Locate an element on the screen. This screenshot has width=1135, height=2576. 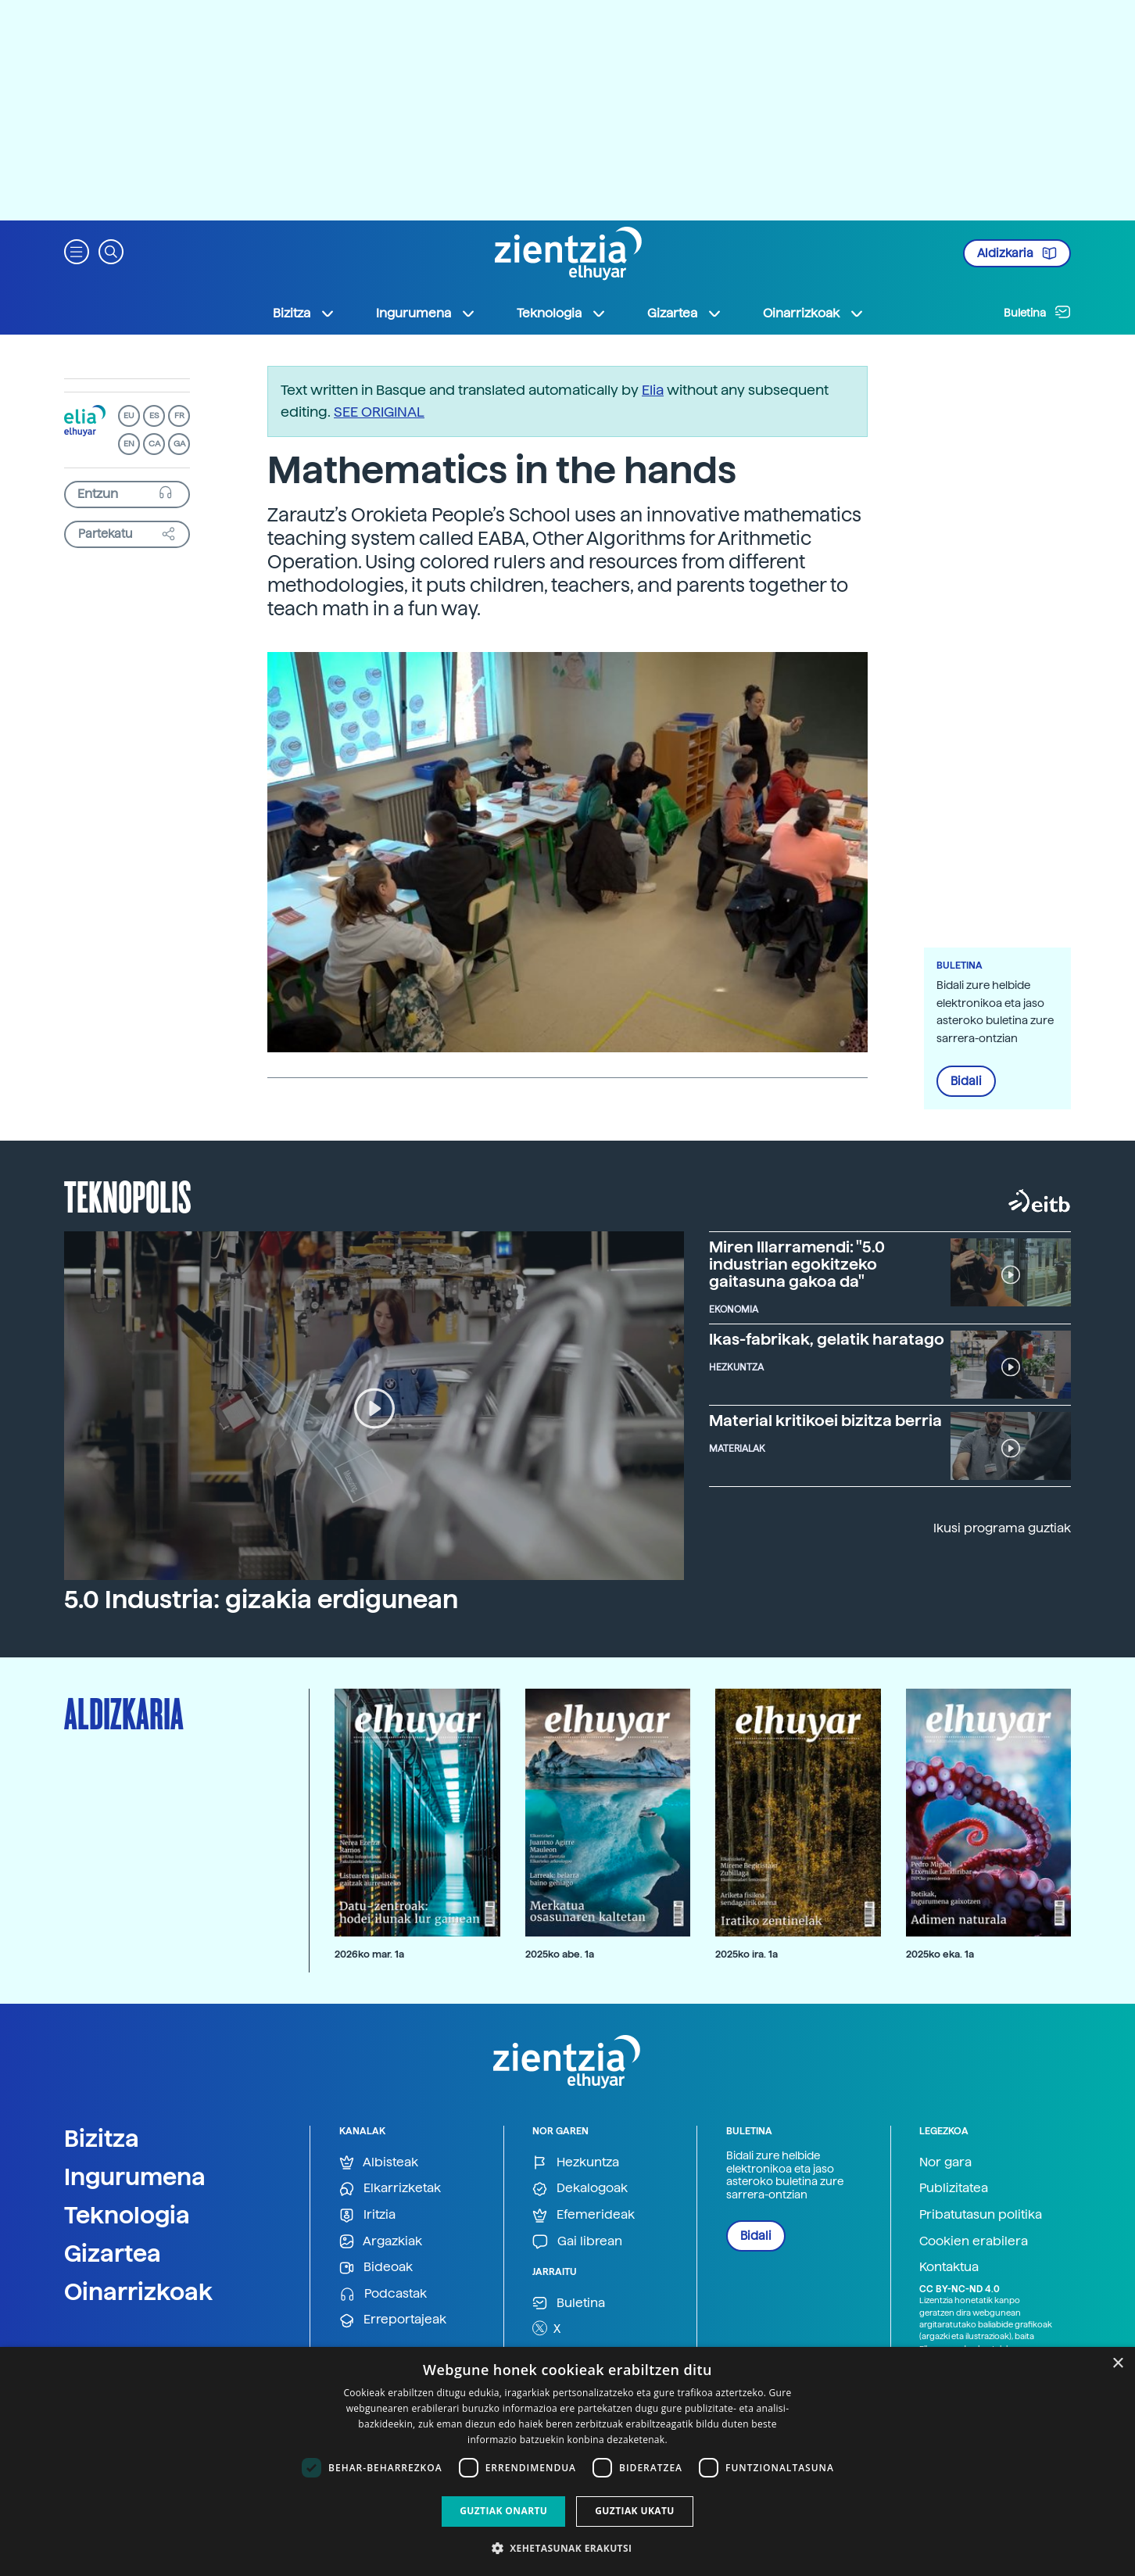
SEE ORIGINAL is located at coordinates (379, 411).